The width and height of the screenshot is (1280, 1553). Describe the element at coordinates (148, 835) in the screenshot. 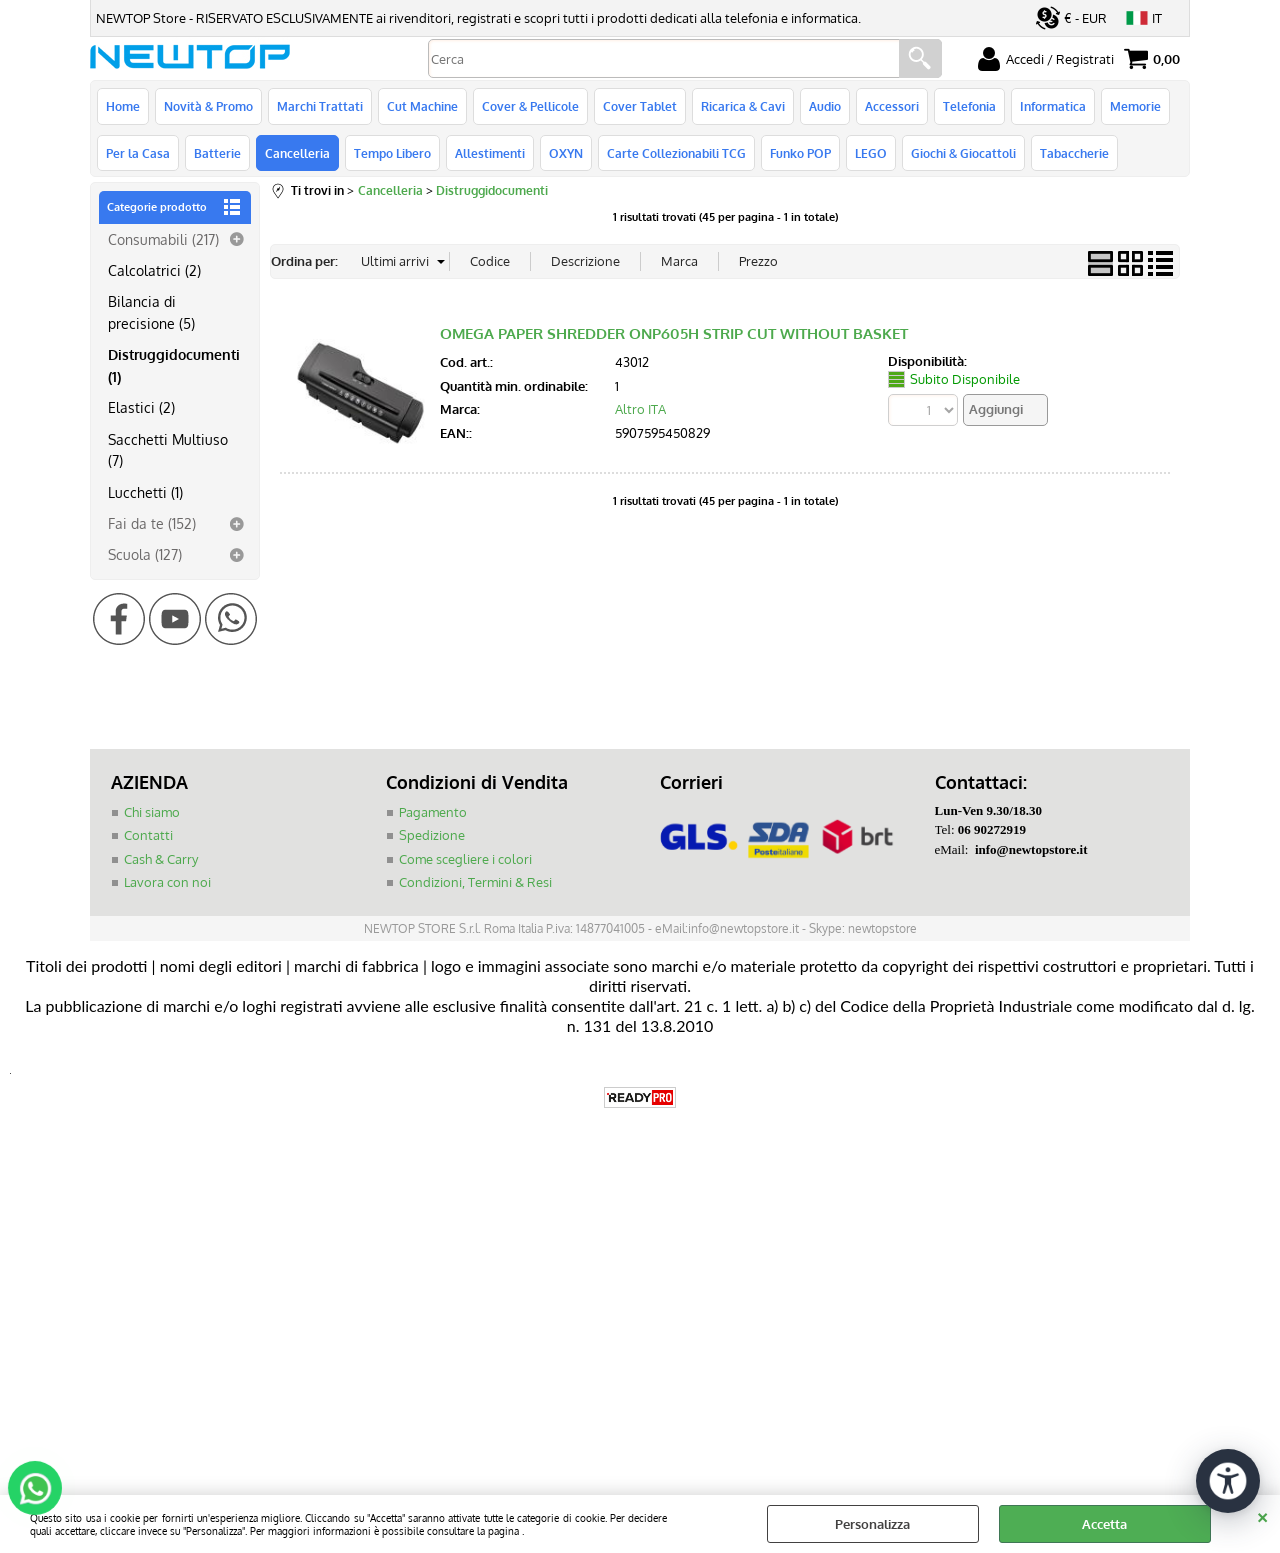

I see `Contatti` at that location.